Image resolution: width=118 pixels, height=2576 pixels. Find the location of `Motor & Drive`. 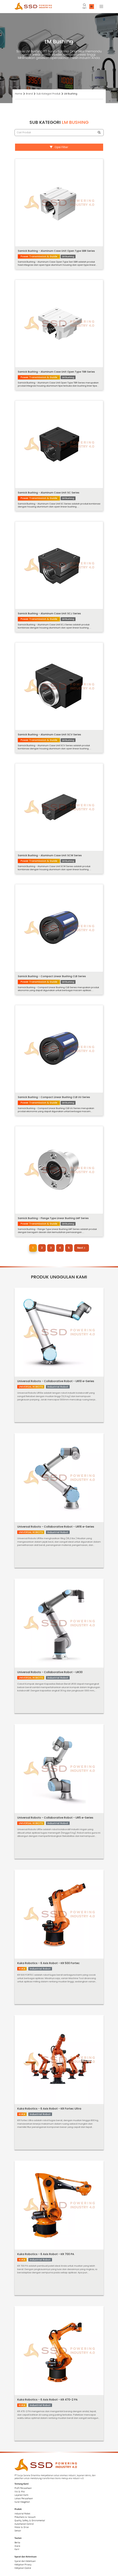

Motor & Drive is located at coordinates (22, 2527).